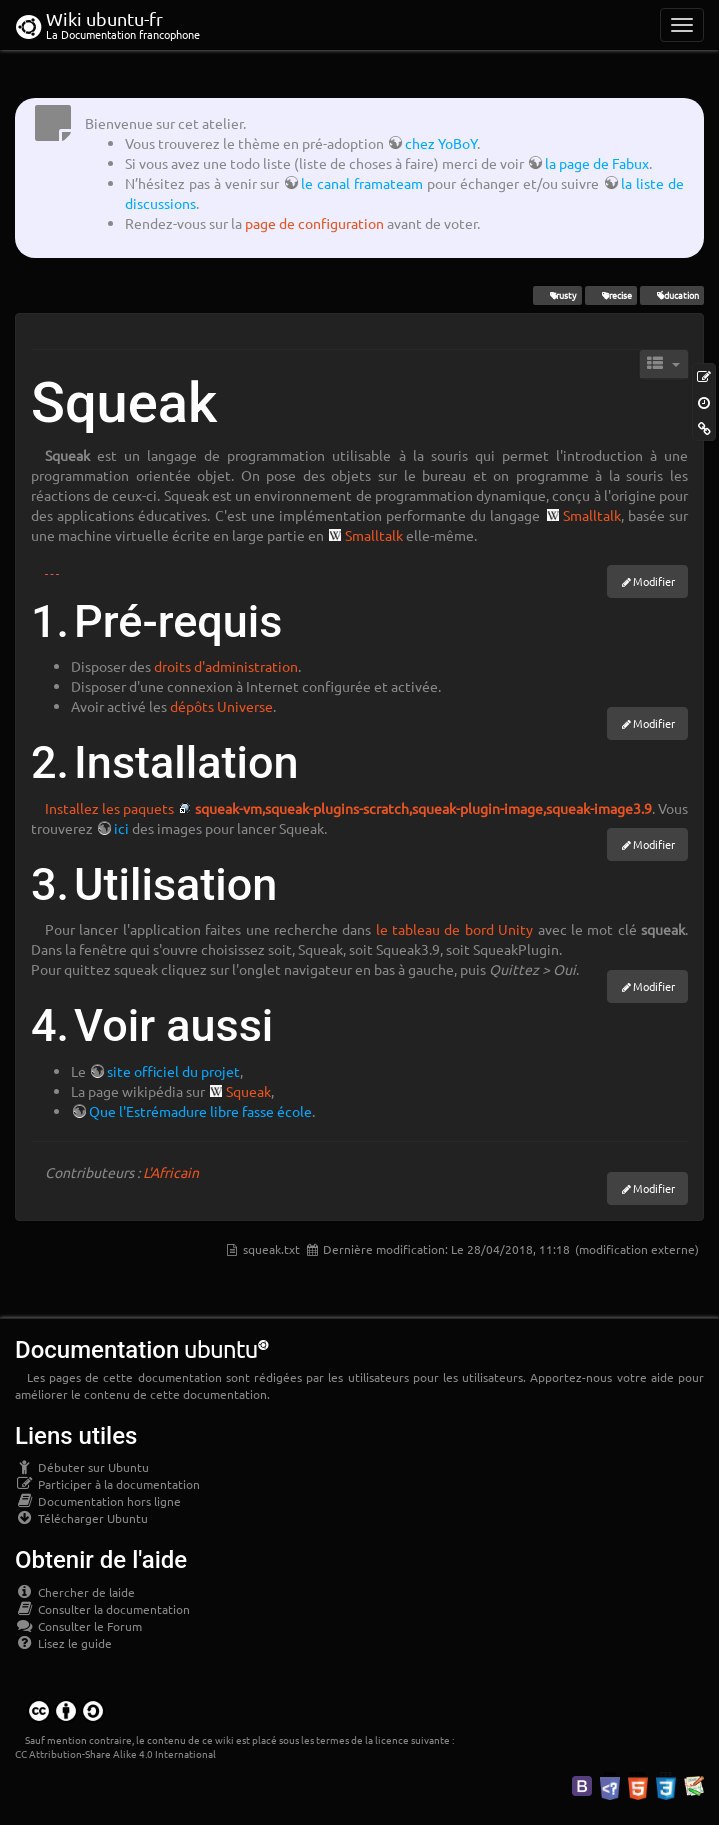 The image size is (719, 1825). What do you see at coordinates (98, 1501) in the screenshot?
I see `Documentation hors ligne` at bounding box center [98, 1501].